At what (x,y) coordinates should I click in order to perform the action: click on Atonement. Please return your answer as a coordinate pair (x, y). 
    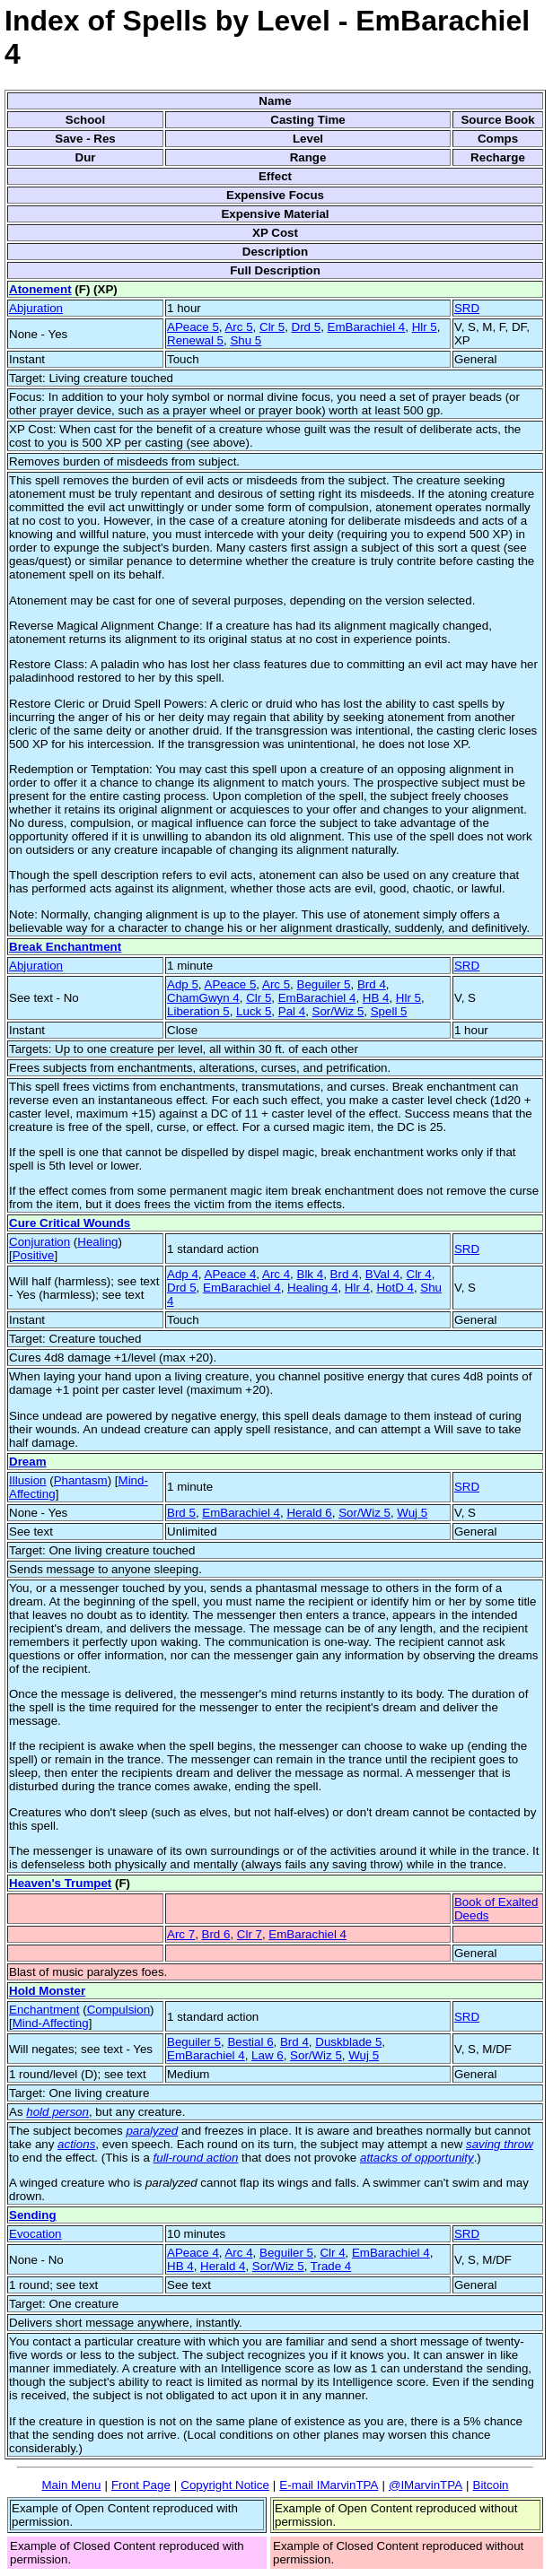
    Looking at the image, I should click on (40, 289).